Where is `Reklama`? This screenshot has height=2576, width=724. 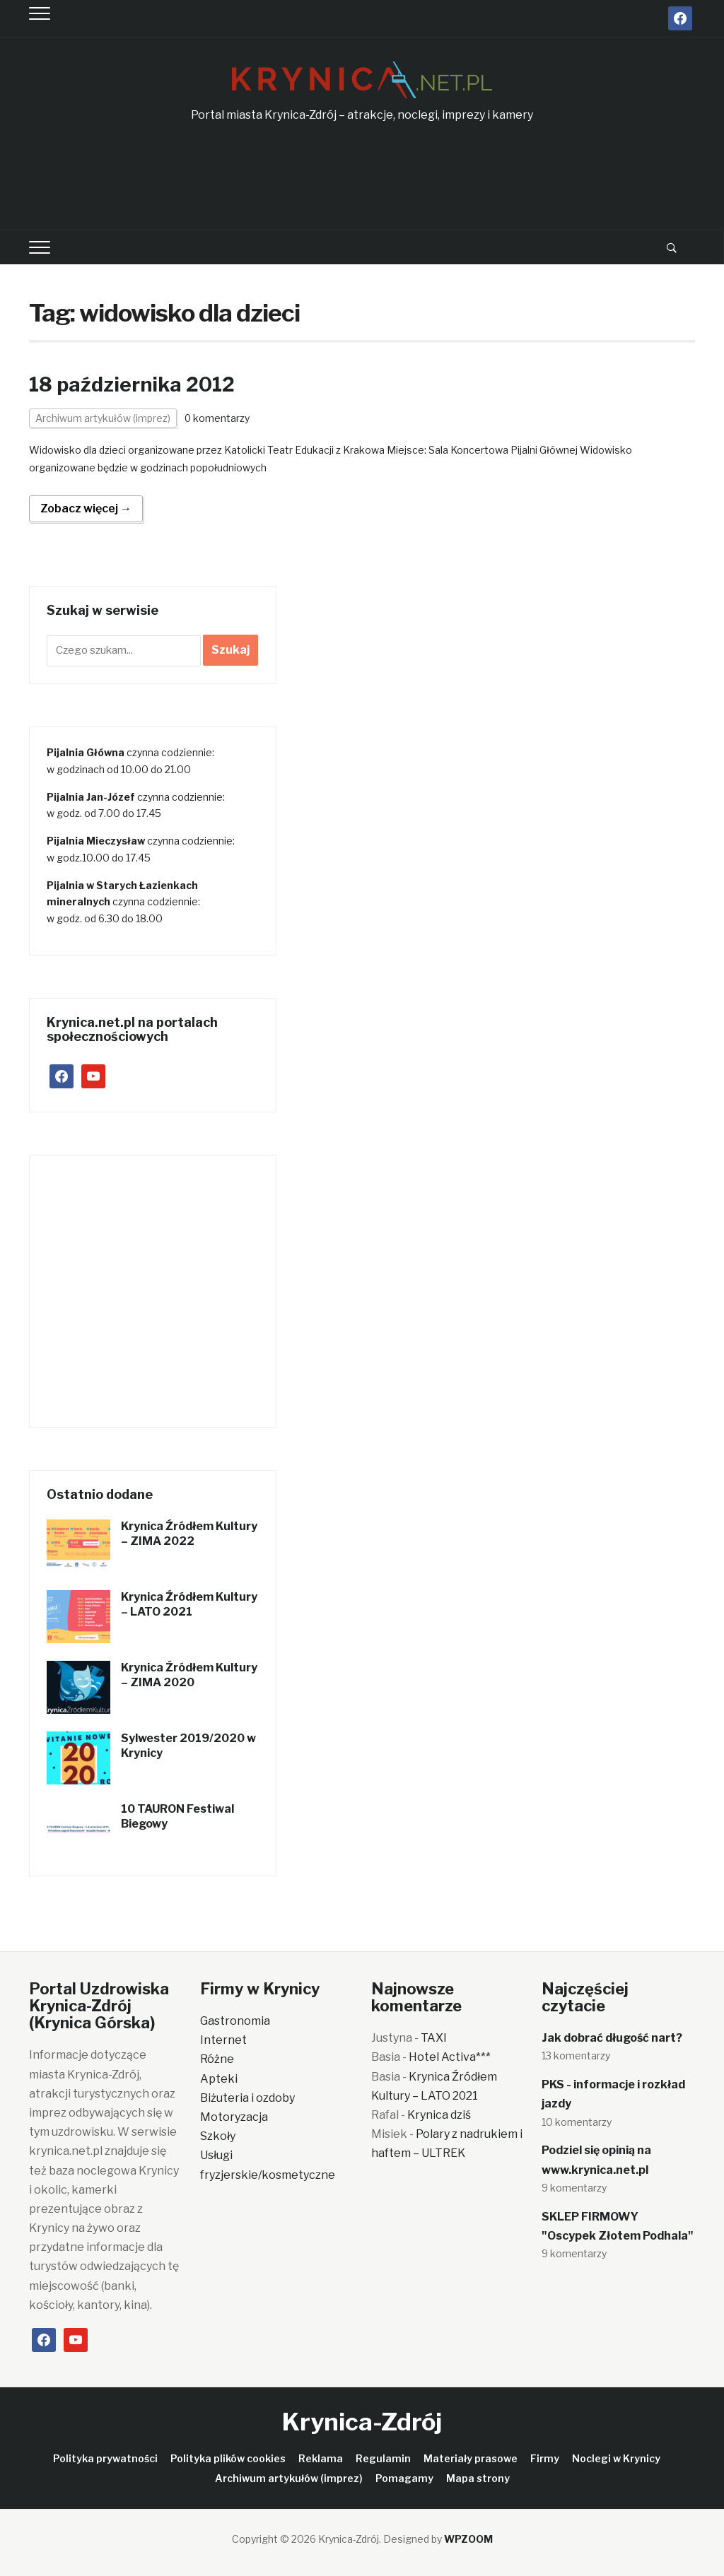 Reklama is located at coordinates (320, 2458).